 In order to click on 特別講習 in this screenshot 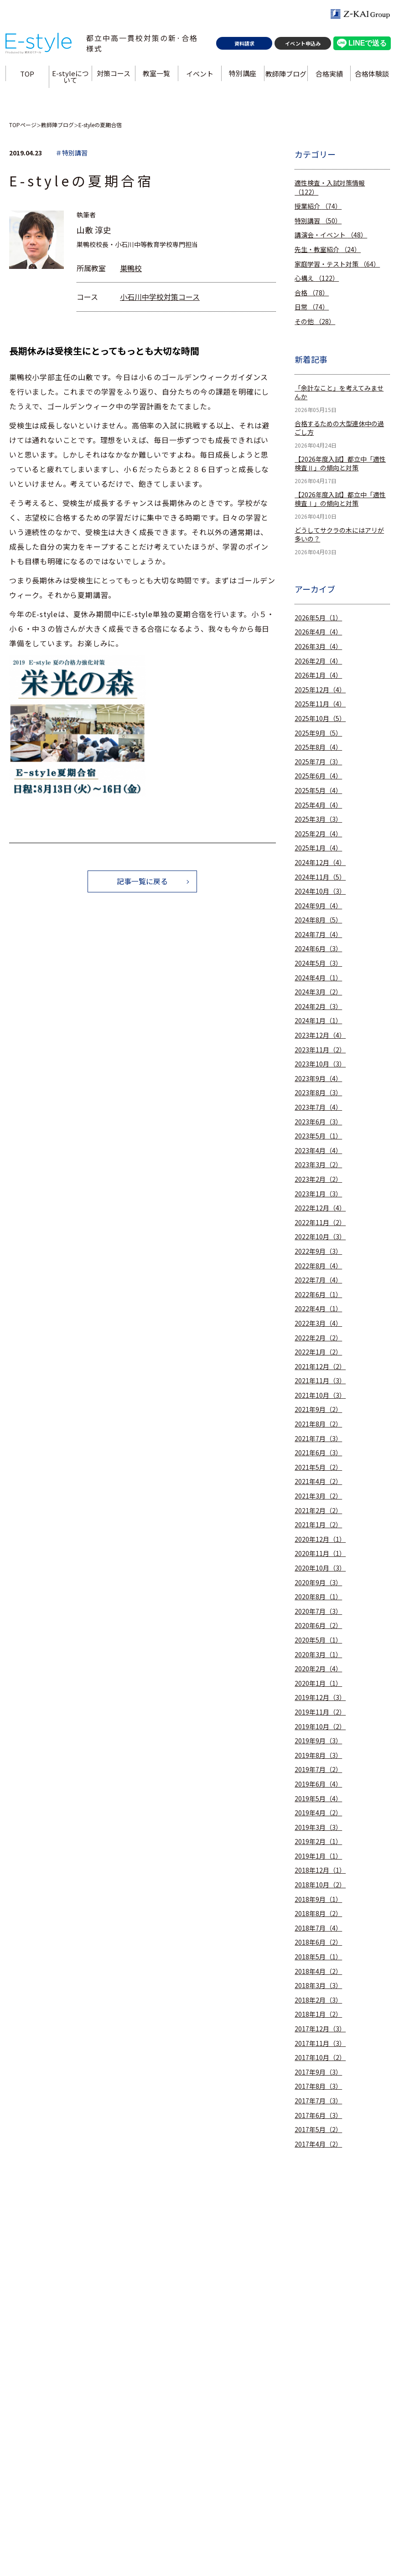, I will do `click(318, 220)`.